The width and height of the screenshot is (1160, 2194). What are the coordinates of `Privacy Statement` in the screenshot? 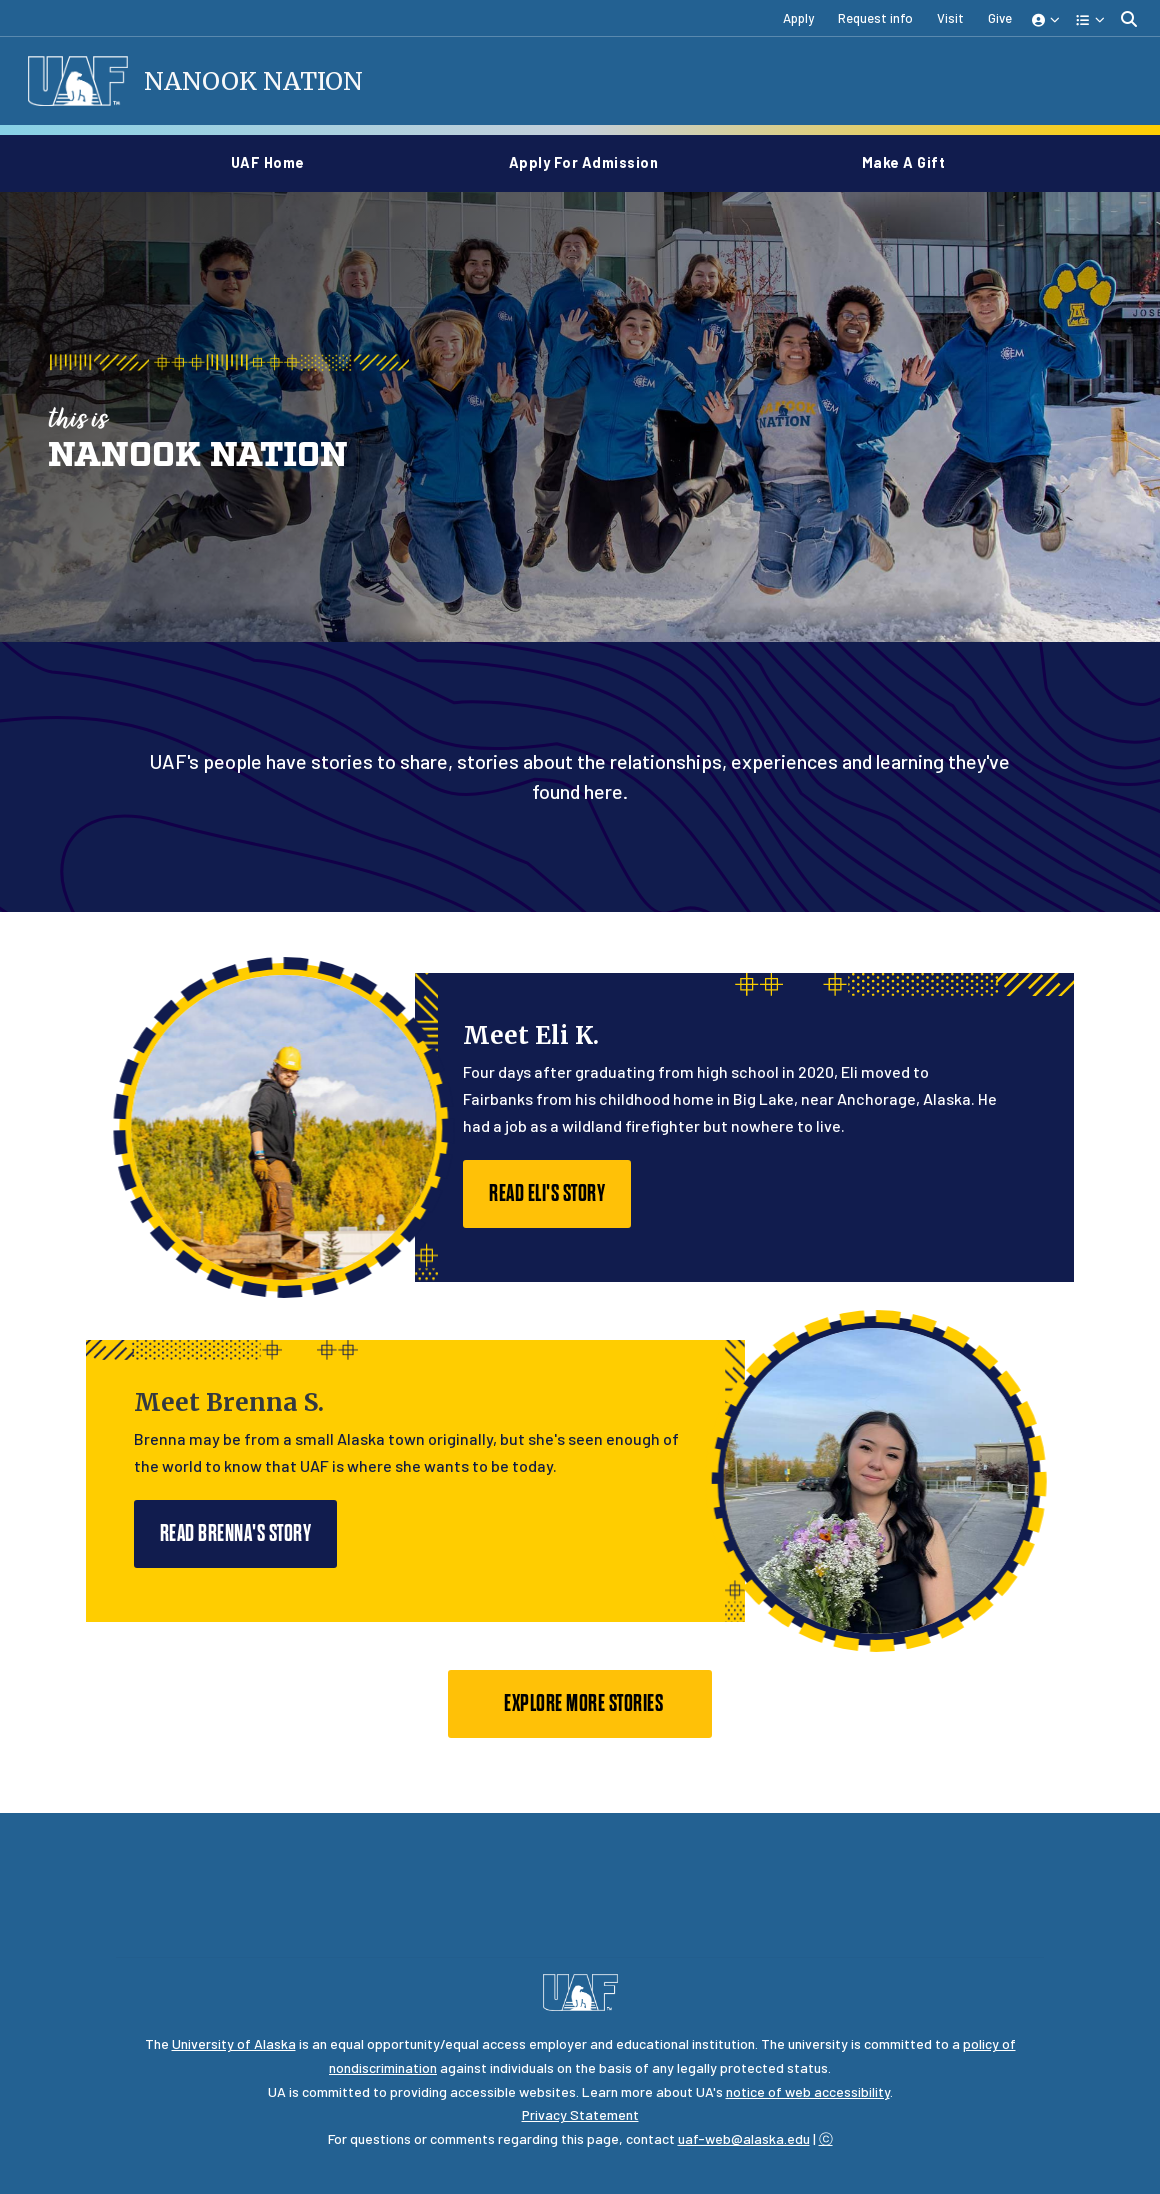 It's located at (580, 2116).